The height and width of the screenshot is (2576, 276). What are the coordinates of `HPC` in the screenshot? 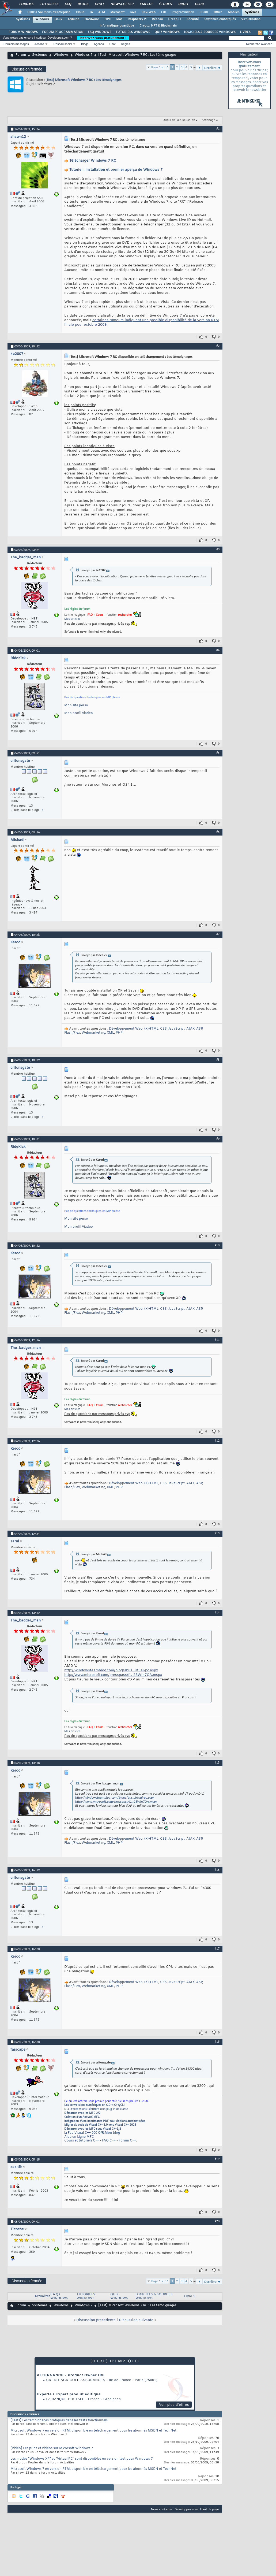 It's located at (107, 19).